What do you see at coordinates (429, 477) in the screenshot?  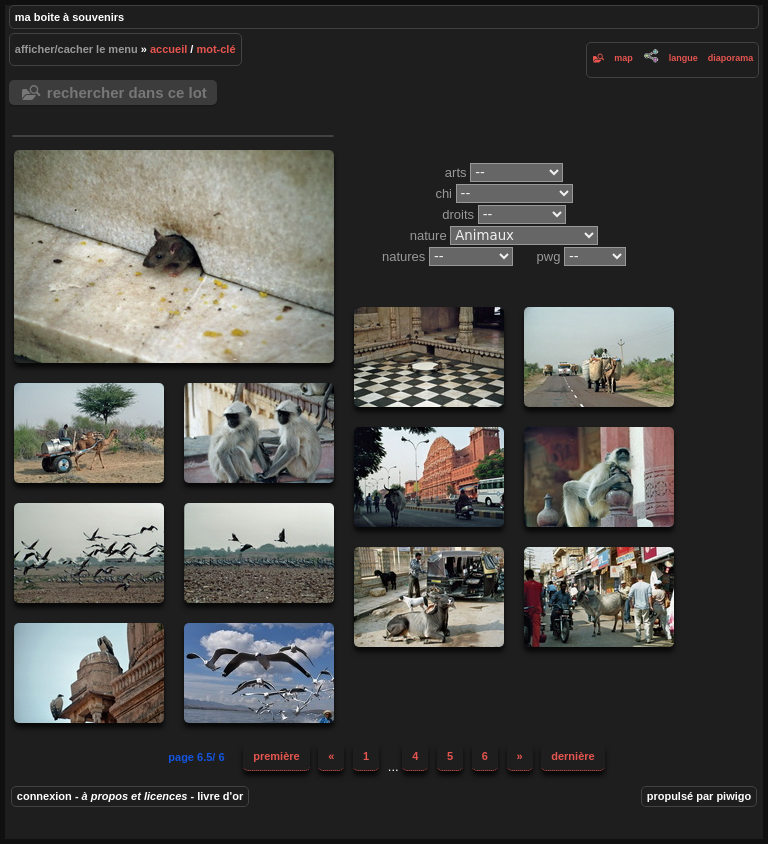 I see `20061102-012-Chi` at bounding box center [429, 477].